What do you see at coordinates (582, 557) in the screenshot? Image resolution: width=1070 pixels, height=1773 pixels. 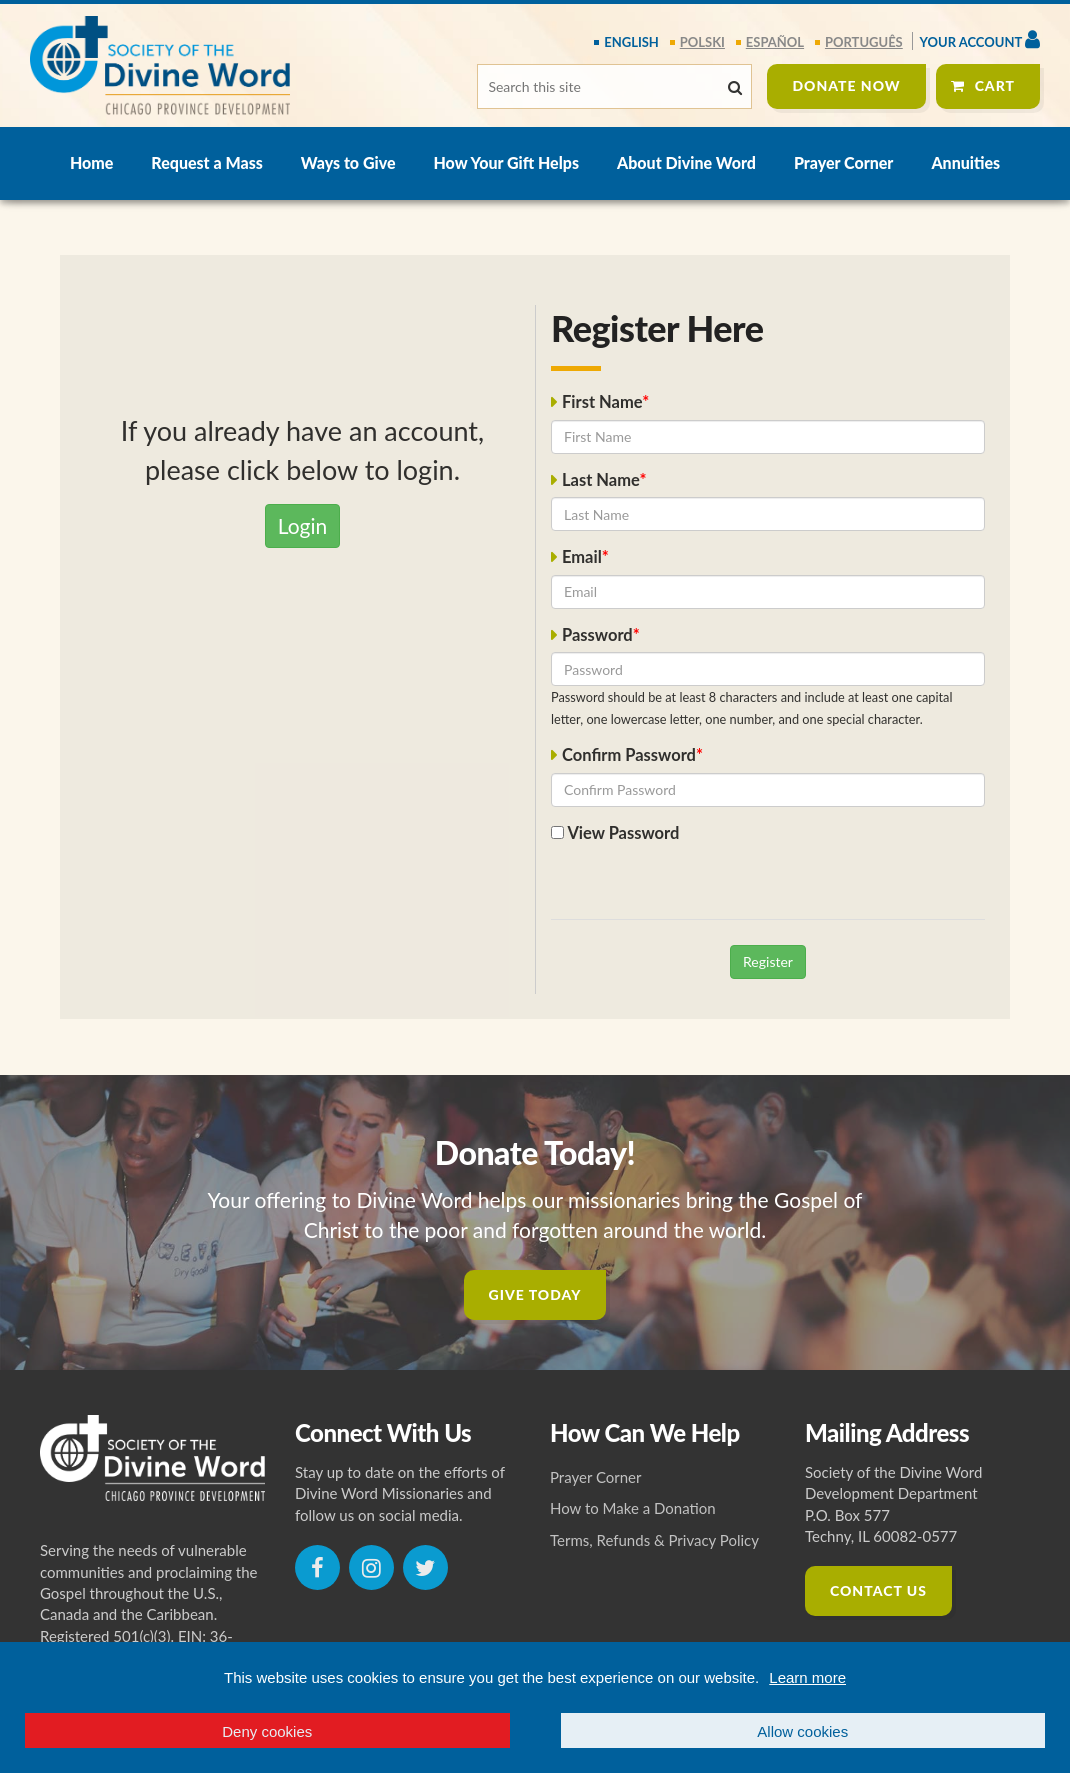 I see `Email` at bounding box center [582, 557].